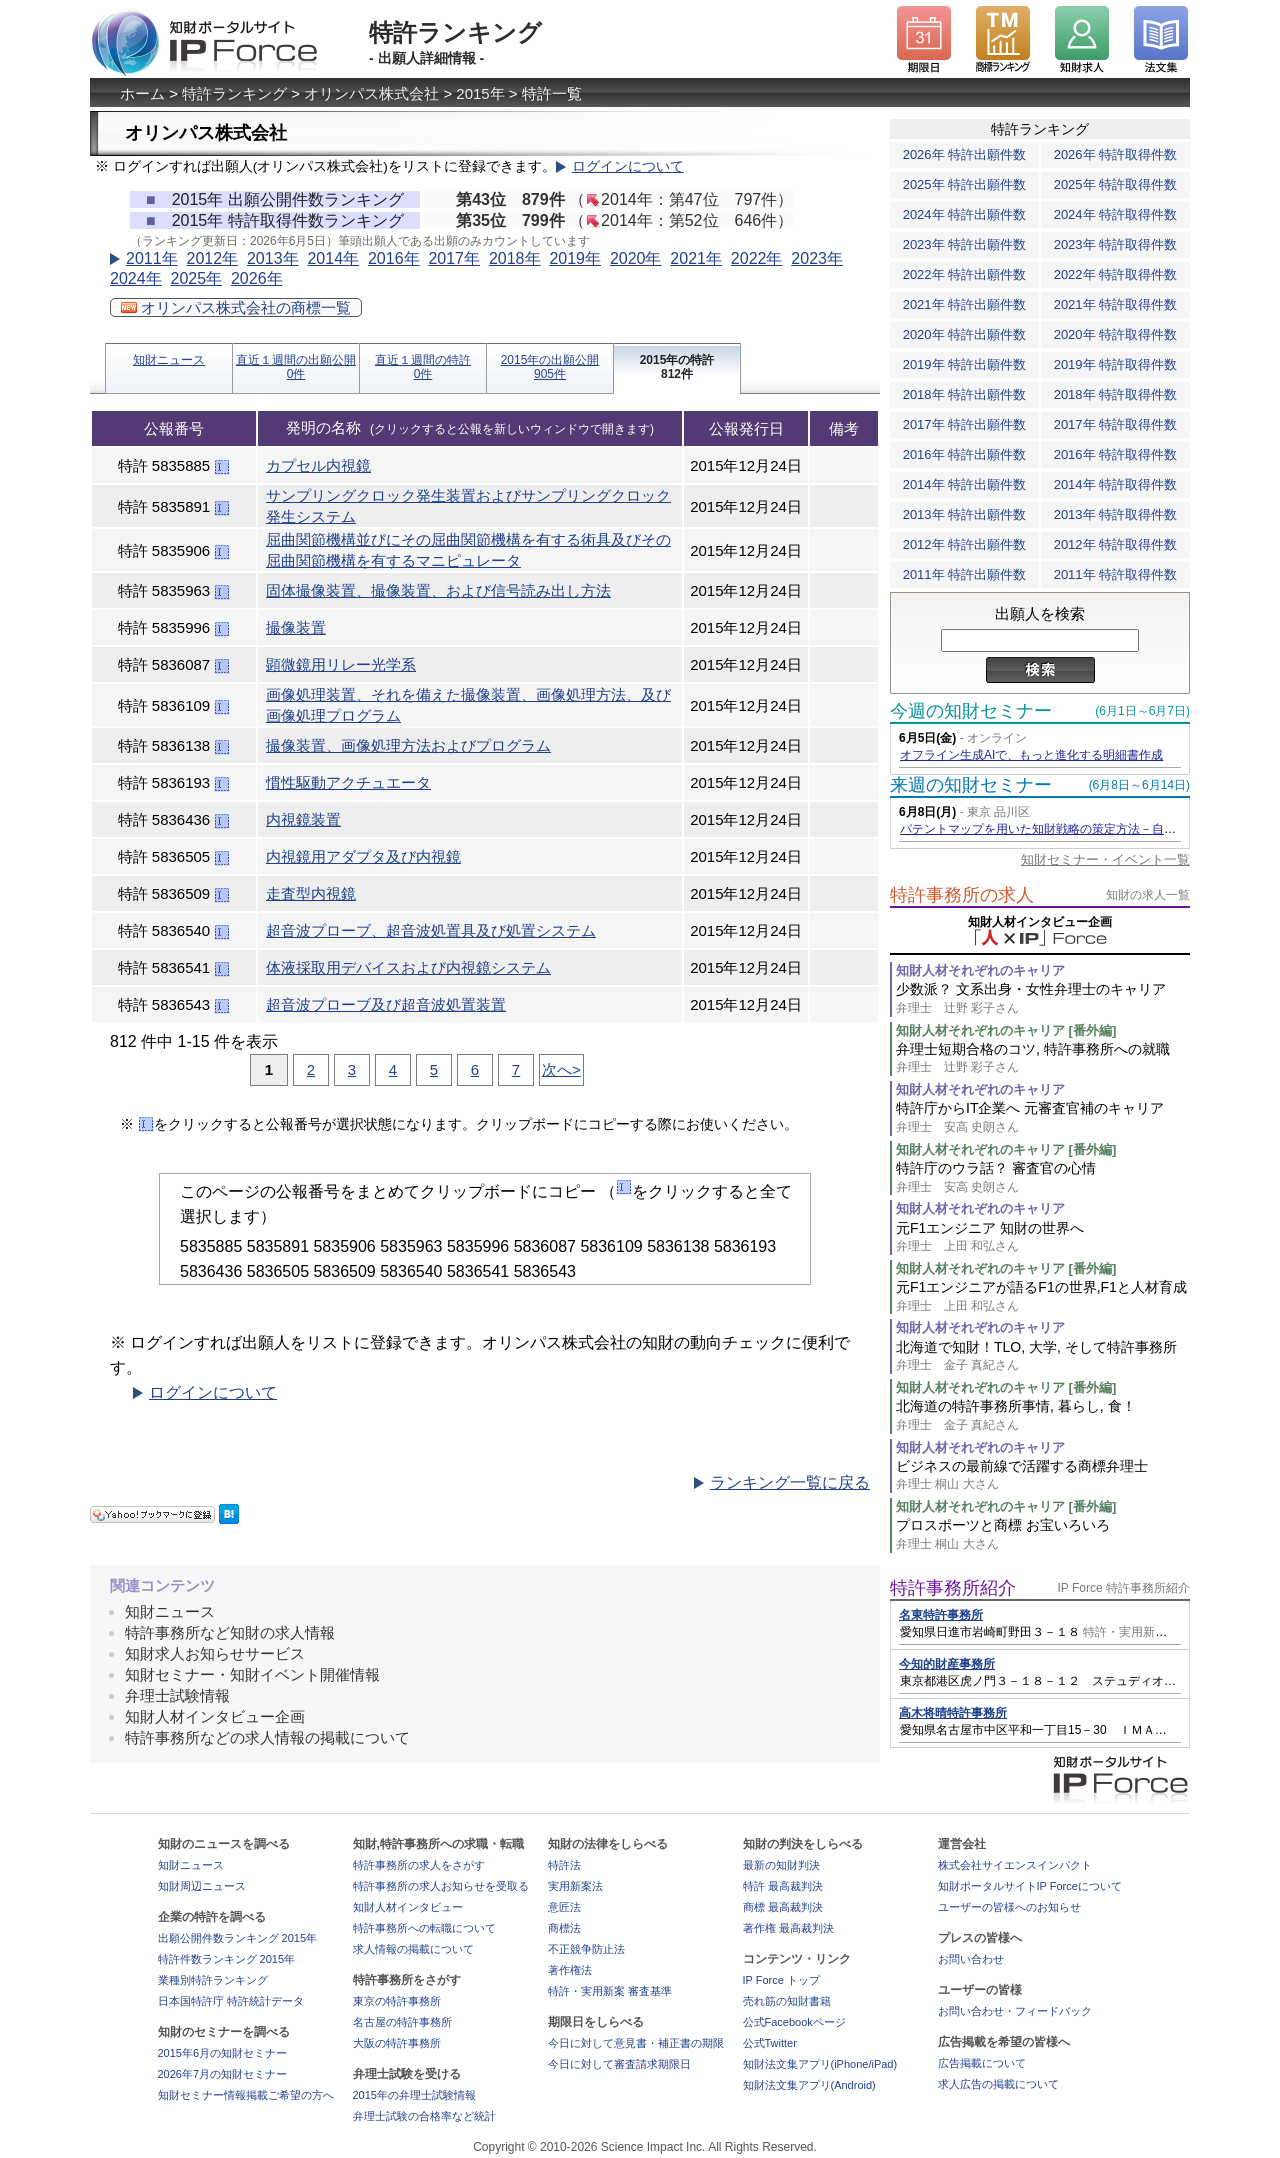 This screenshot has height=2158, width=1280. What do you see at coordinates (561, 1069) in the screenshot?
I see `次へ>` at bounding box center [561, 1069].